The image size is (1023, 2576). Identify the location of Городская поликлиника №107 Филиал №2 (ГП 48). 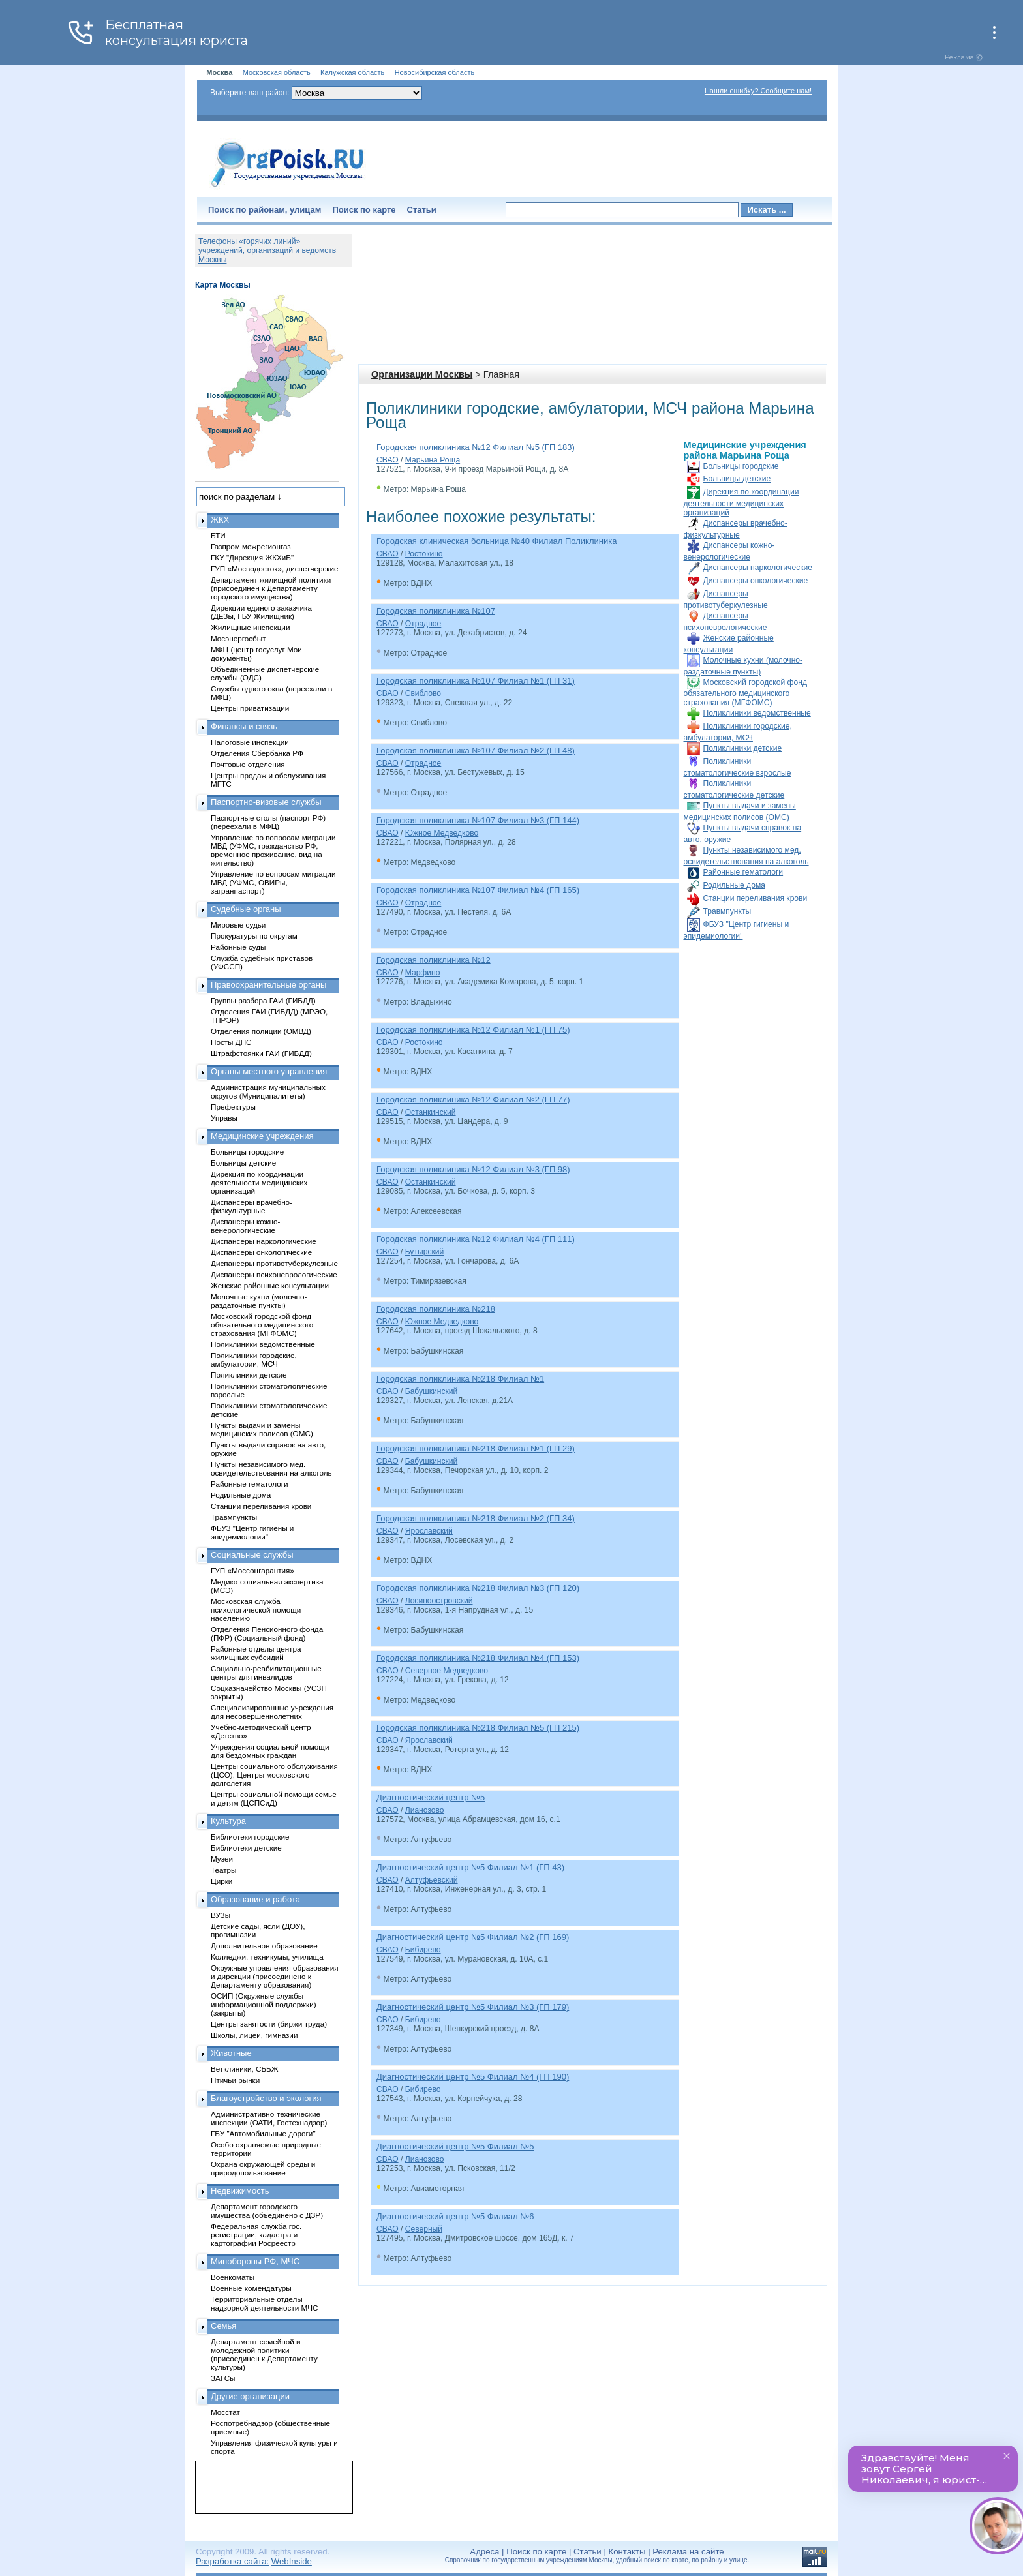
(475, 750).